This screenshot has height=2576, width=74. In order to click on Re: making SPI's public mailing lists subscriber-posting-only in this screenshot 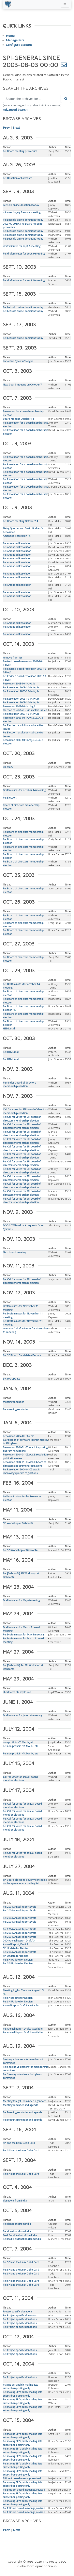, I will do `click(22, 2393)`.